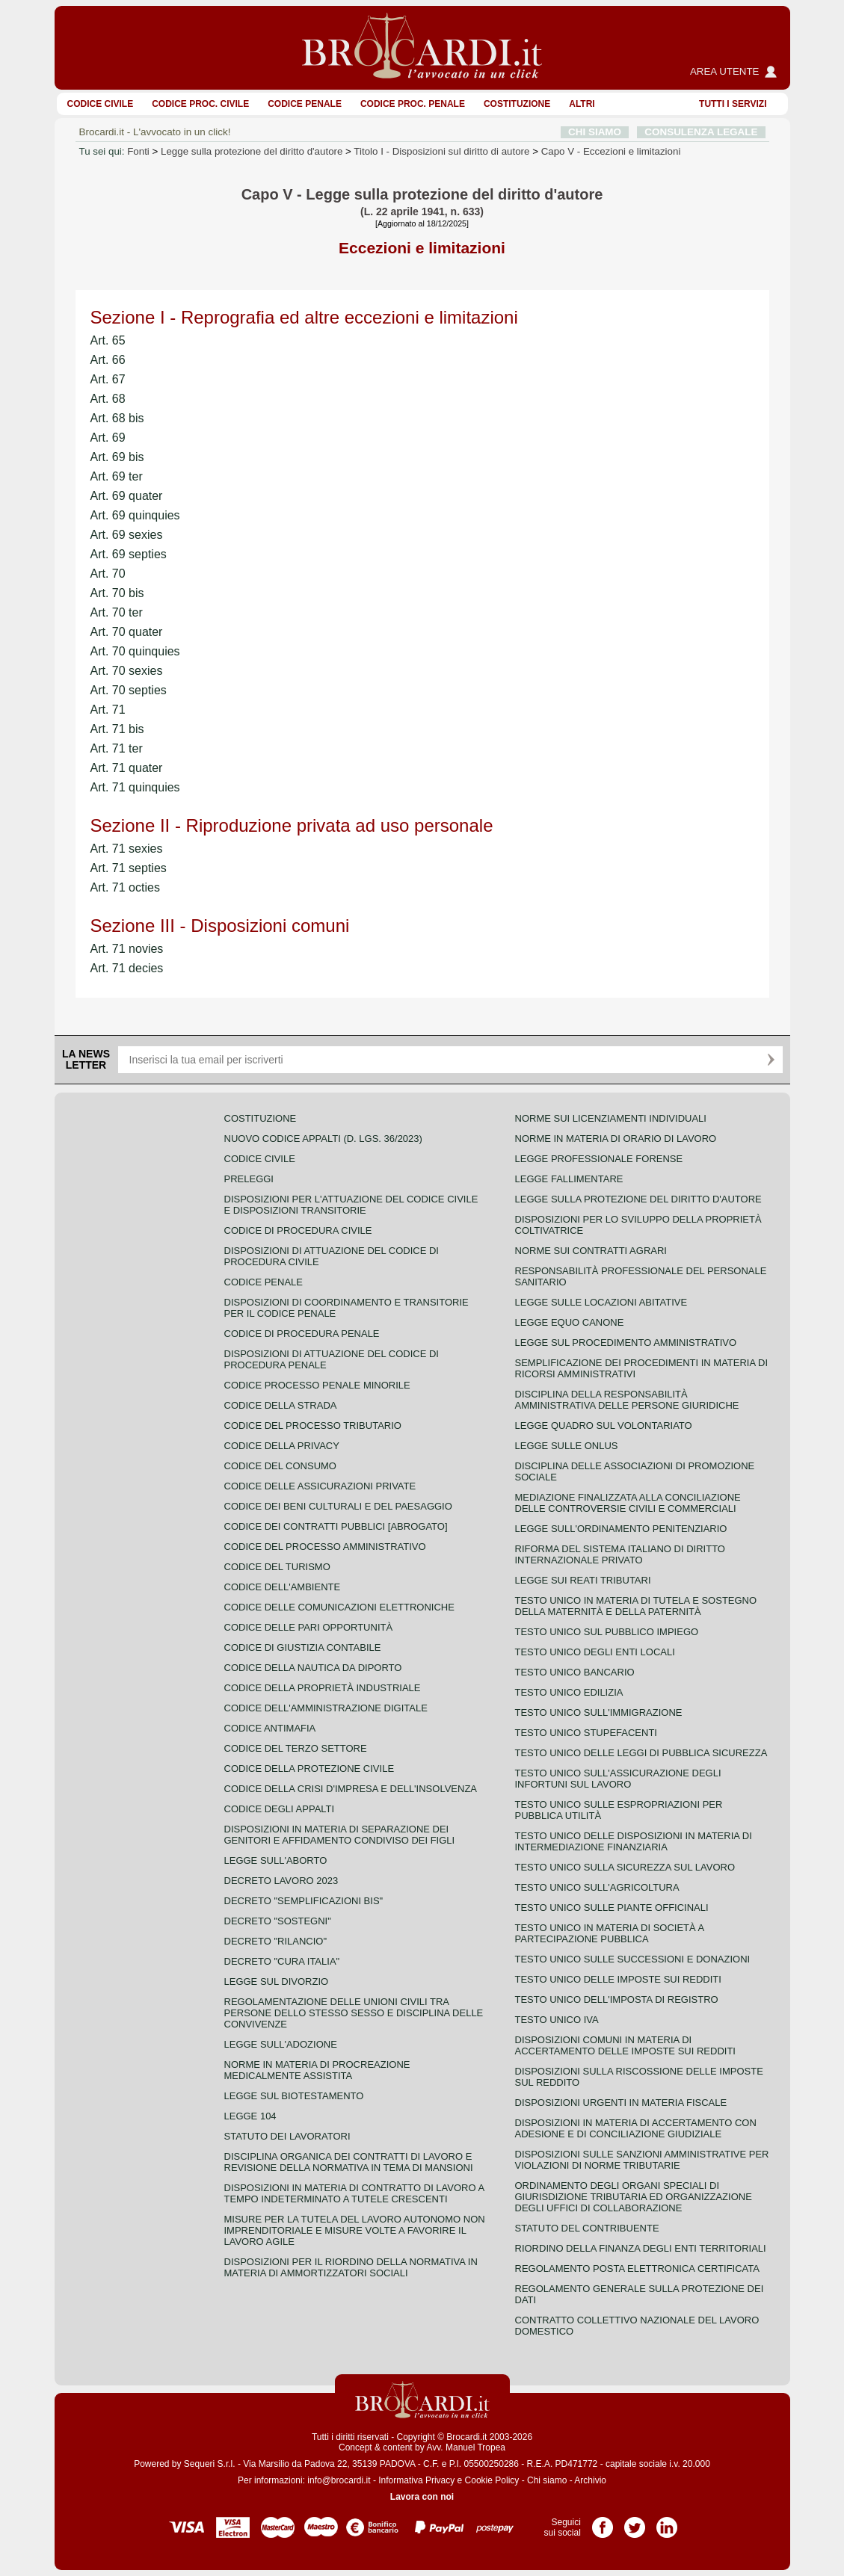 This screenshot has height=2576, width=844. I want to click on Testo unico in materia di società a partecipazione pubblica, so click(609, 1933).